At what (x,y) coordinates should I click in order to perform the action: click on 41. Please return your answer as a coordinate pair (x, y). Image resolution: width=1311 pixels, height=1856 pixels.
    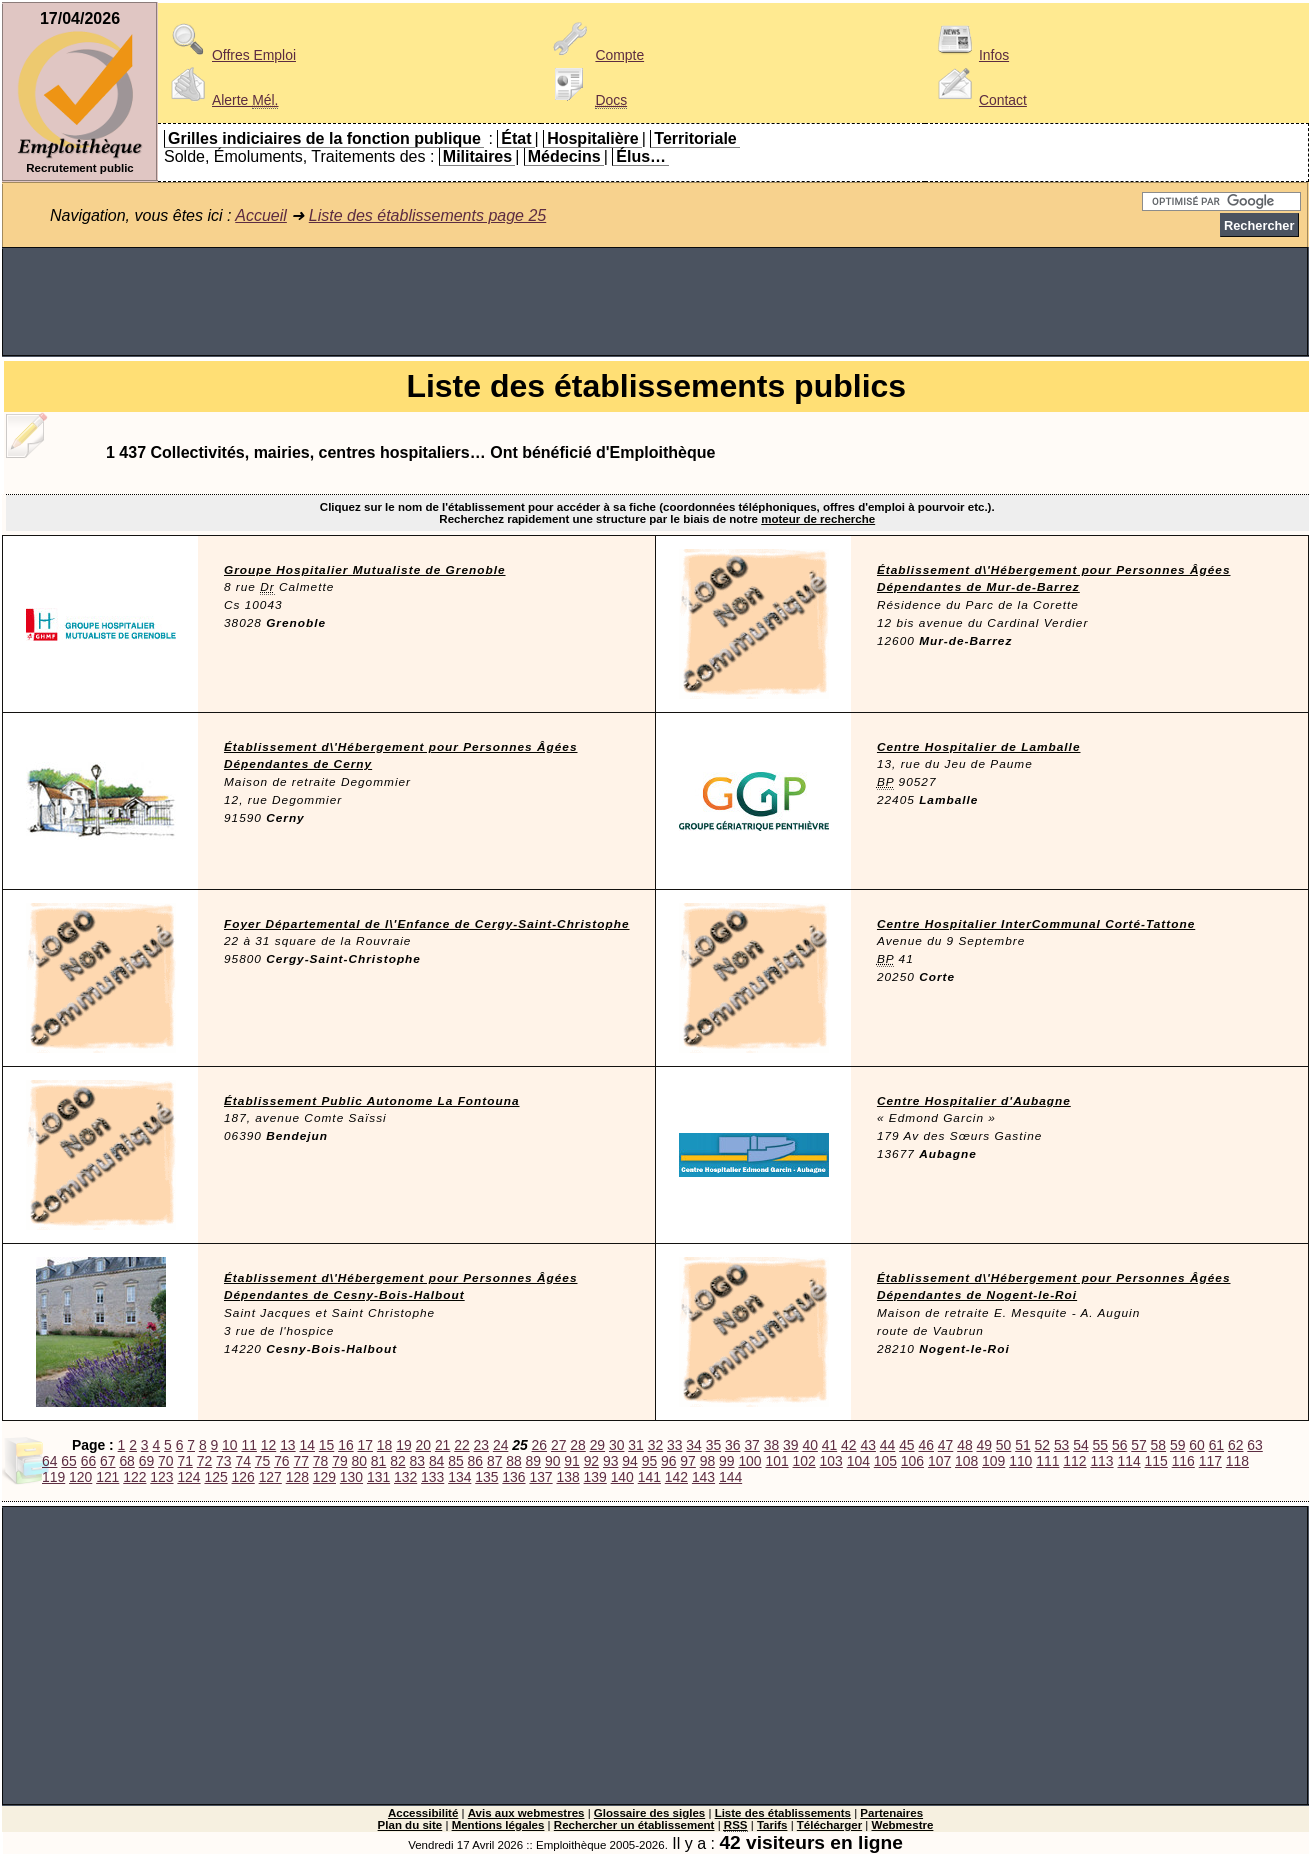
    Looking at the image, I should click on (829, 1445).